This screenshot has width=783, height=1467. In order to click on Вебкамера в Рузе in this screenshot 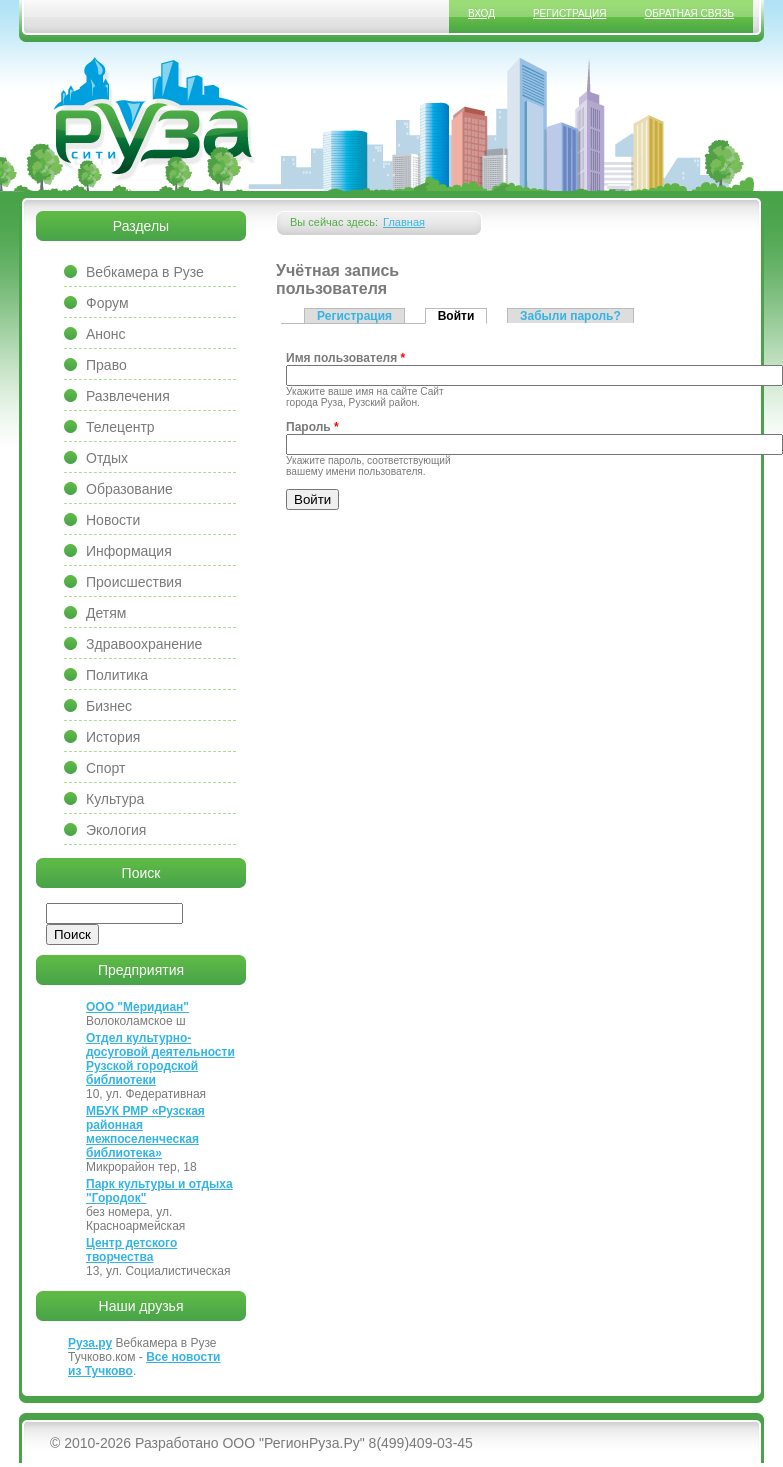, I will do `click(145, 272)`.